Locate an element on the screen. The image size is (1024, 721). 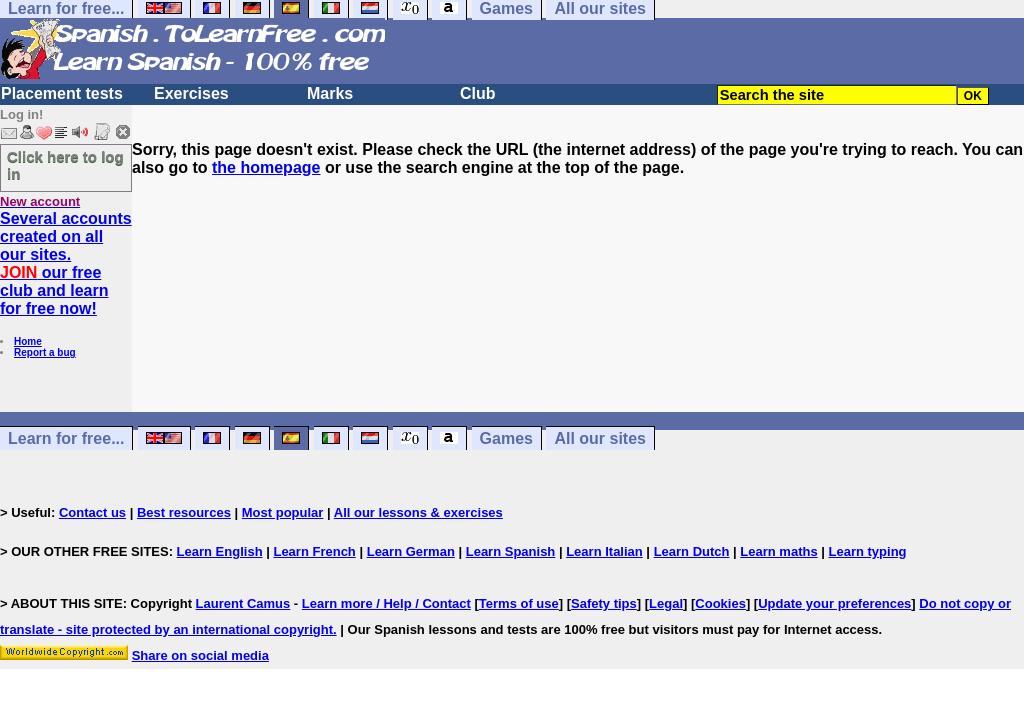
Contact us is located at coordinates (92, 512).